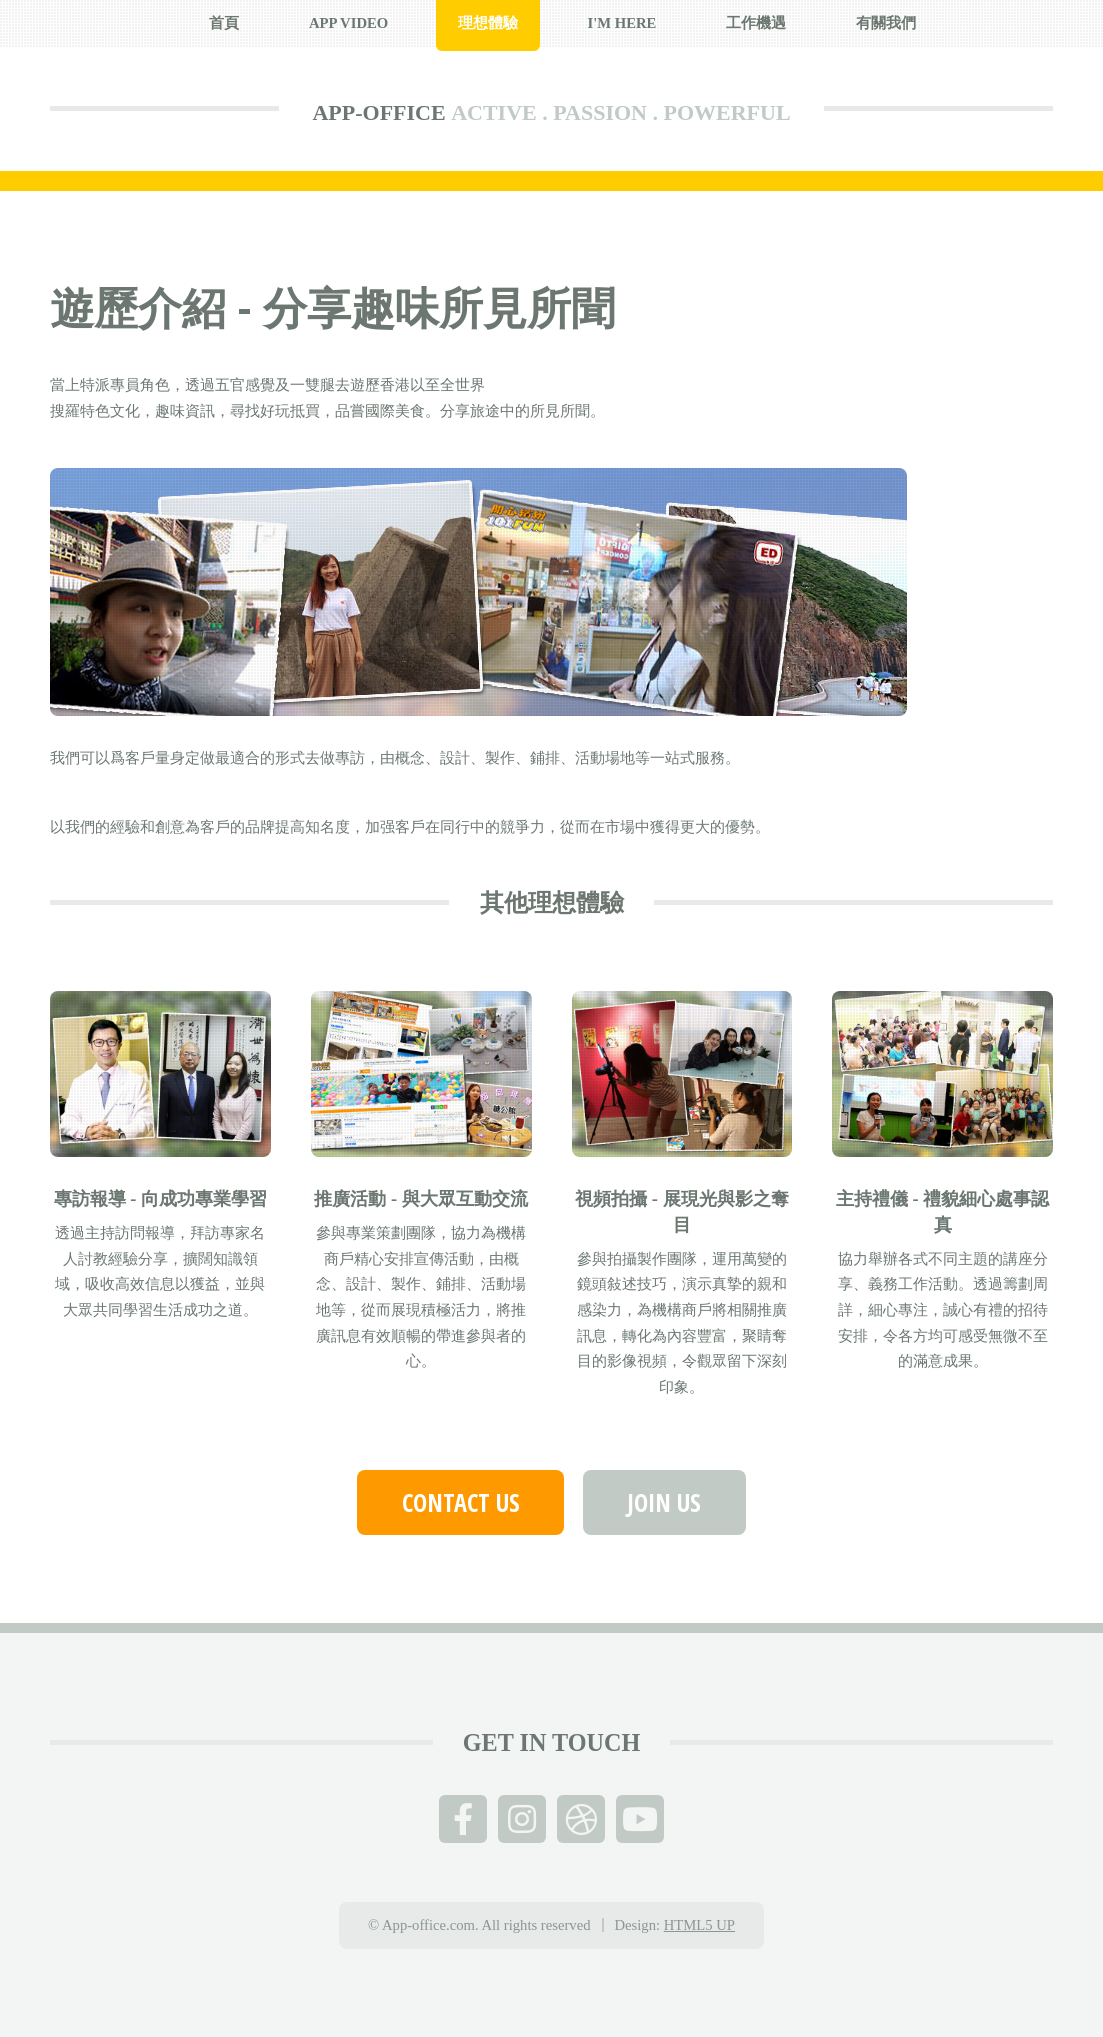 The width and height of the screenshot is (1103, 2037). I want to click on Contact us, so click(461, 1502).